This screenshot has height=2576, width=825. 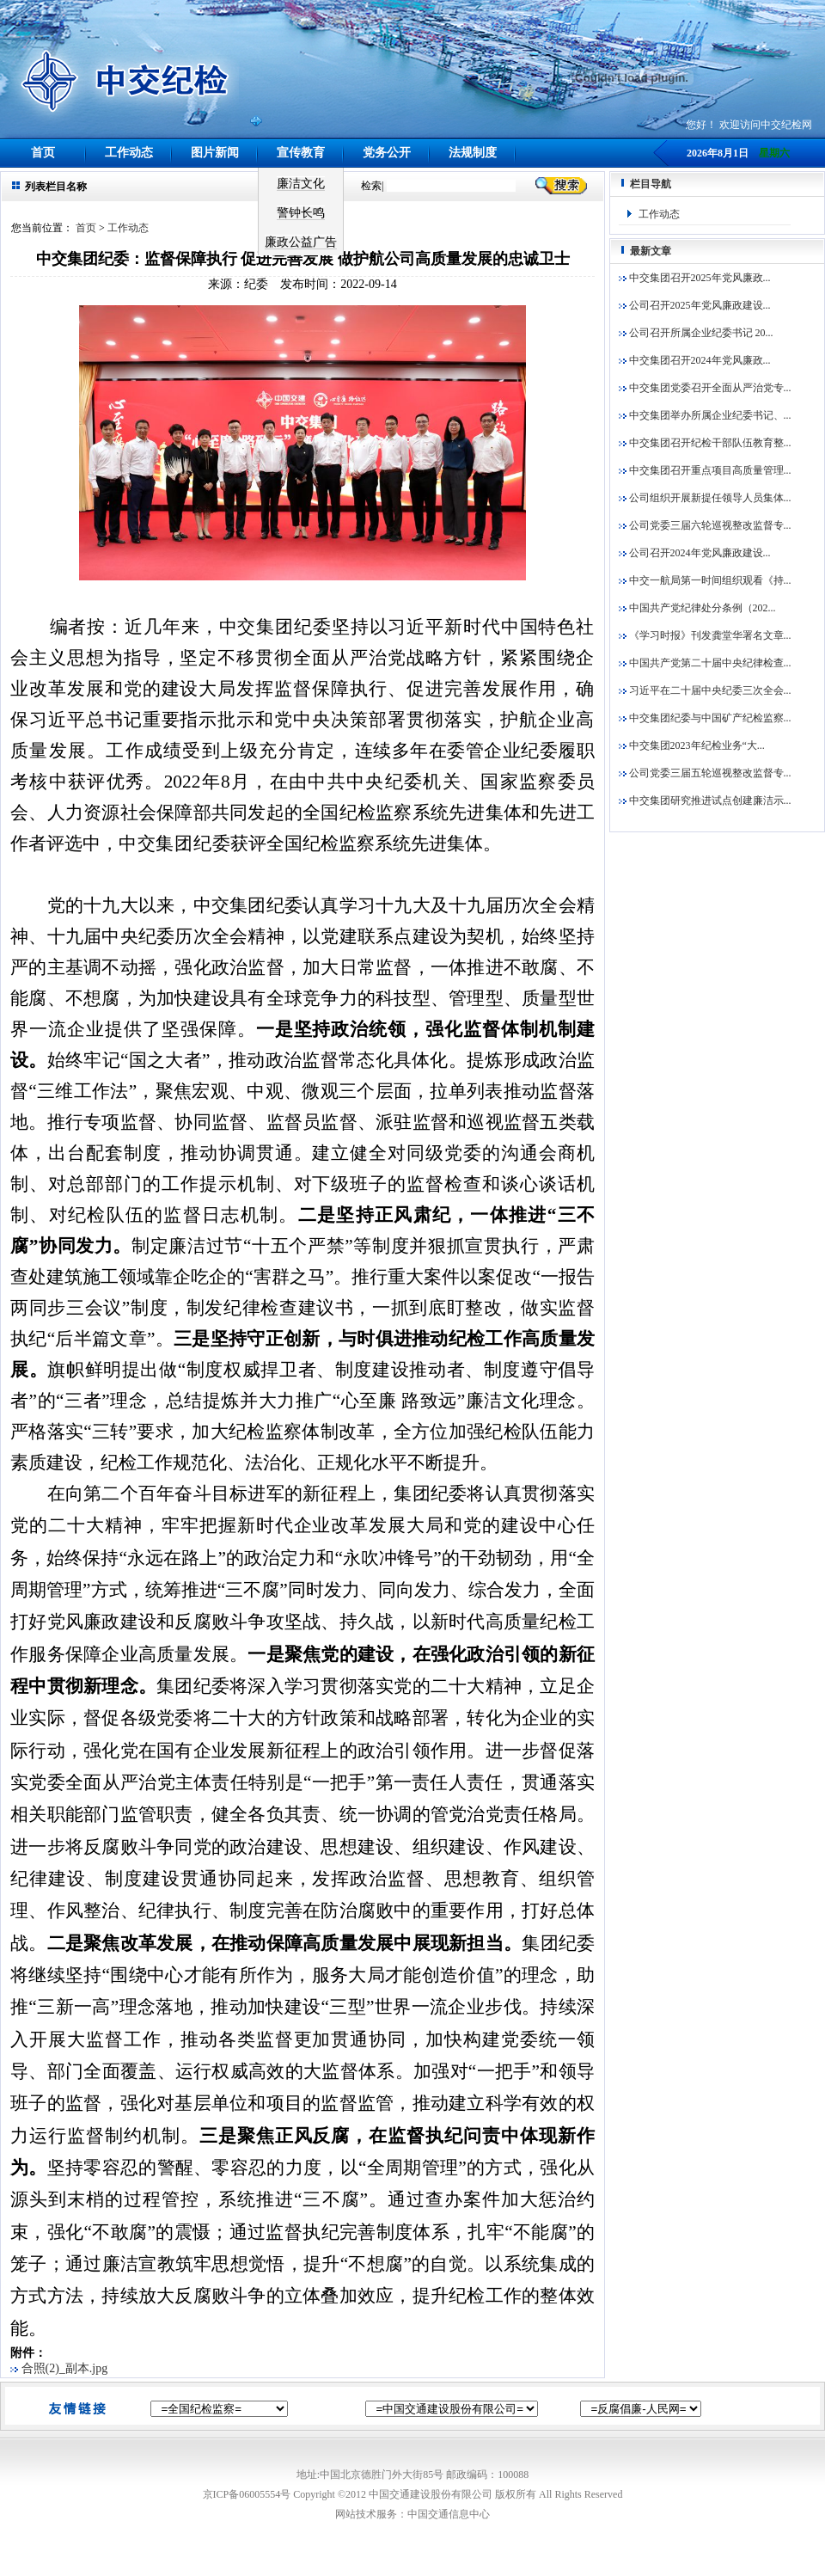 What do you see at coordinates (301, 183) in the screenshot?
I see `廉洁文化` at bounding box center [301, 183].